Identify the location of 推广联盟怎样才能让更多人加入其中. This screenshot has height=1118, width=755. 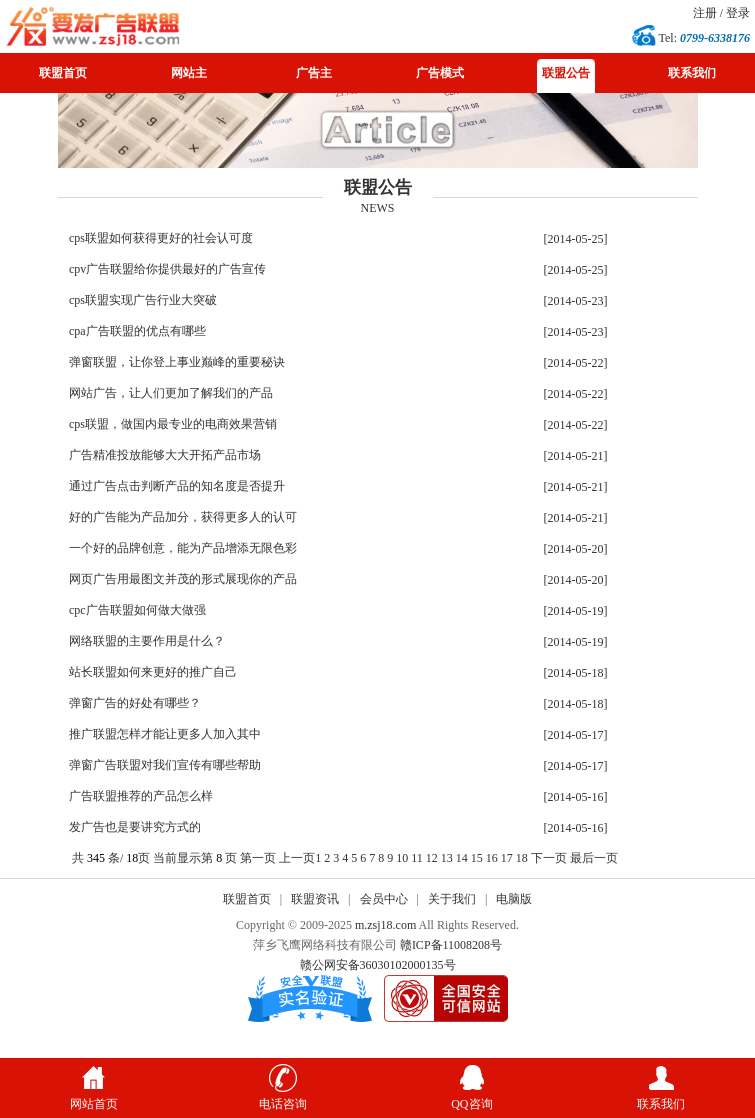
(165, 734).